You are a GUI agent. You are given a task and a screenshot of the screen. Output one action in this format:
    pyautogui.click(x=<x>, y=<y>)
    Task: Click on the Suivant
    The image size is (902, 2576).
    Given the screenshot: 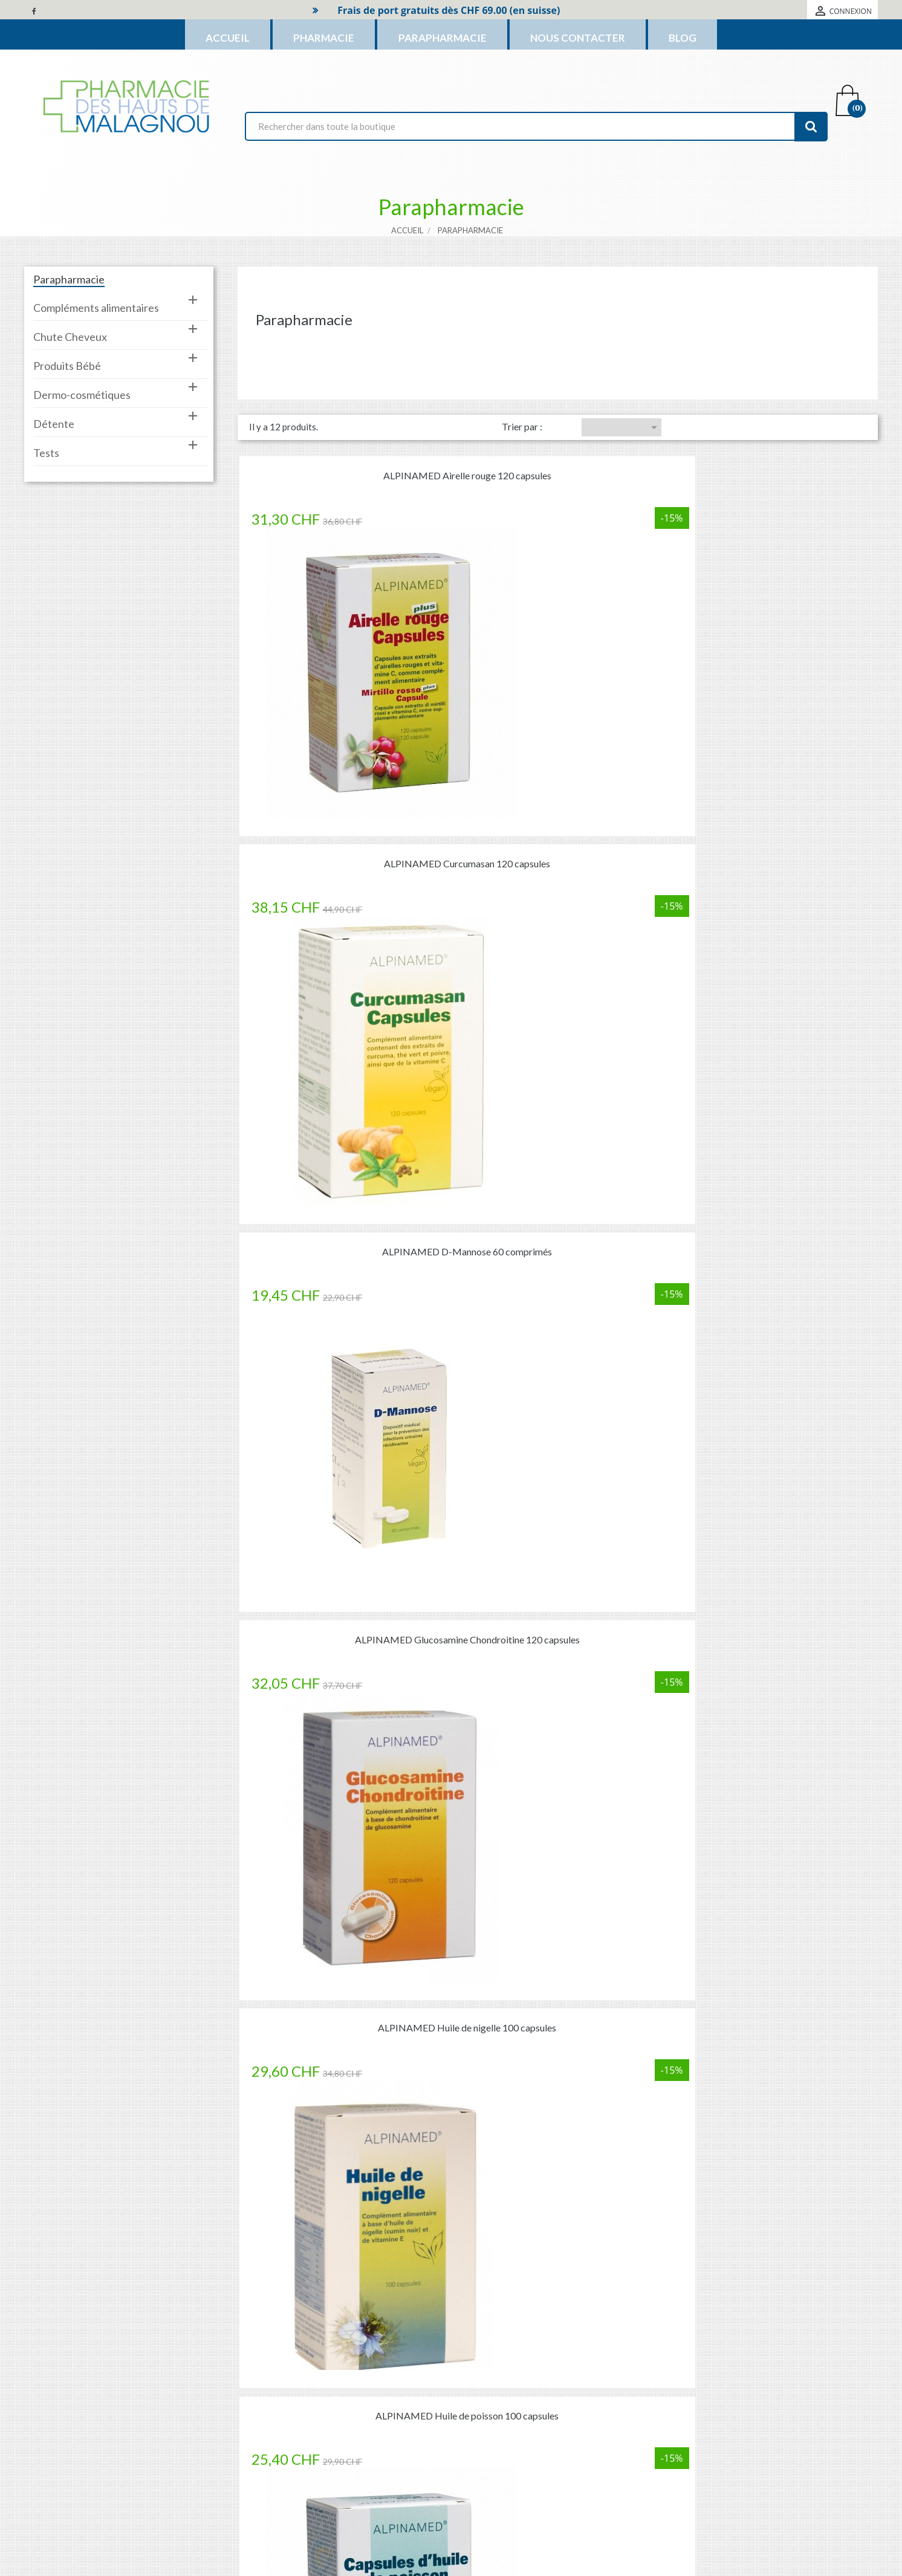 What is the action you would take?
    pyautogui.click(x=655, y=1629)
    